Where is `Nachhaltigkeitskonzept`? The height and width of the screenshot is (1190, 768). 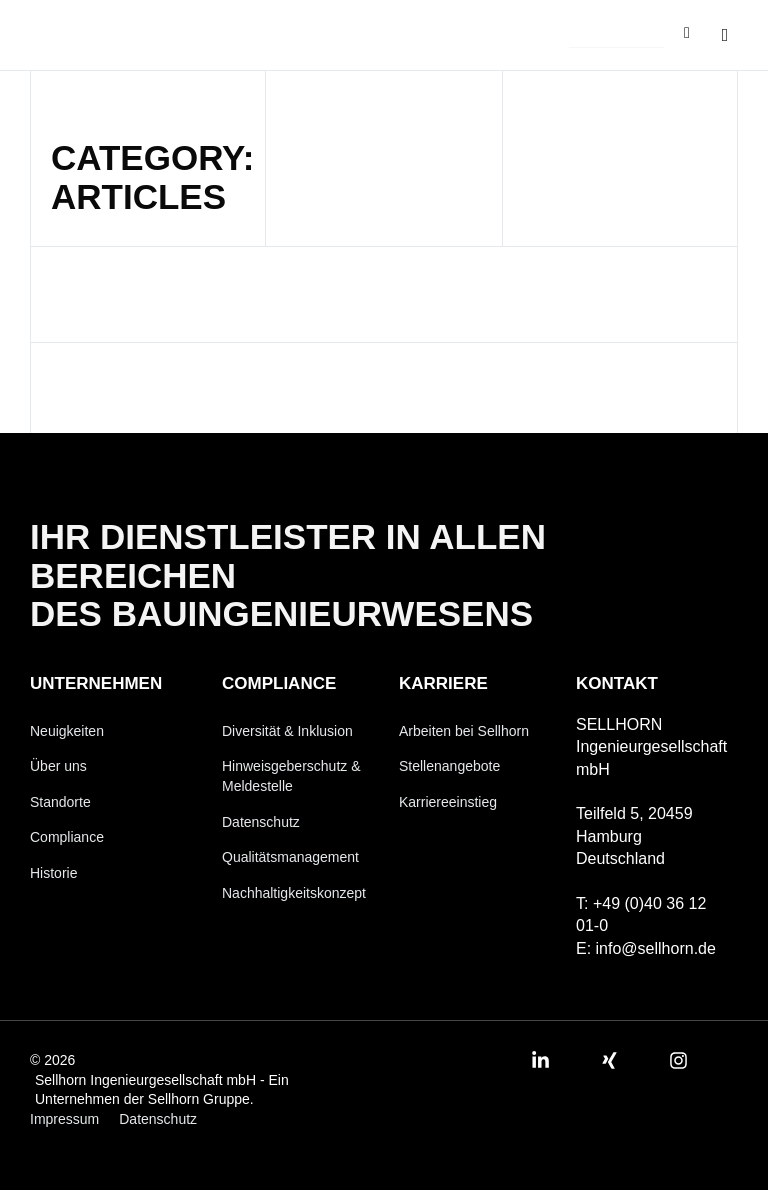 Nachhaltigkeitskonzept is located at coordinates (294, 893).